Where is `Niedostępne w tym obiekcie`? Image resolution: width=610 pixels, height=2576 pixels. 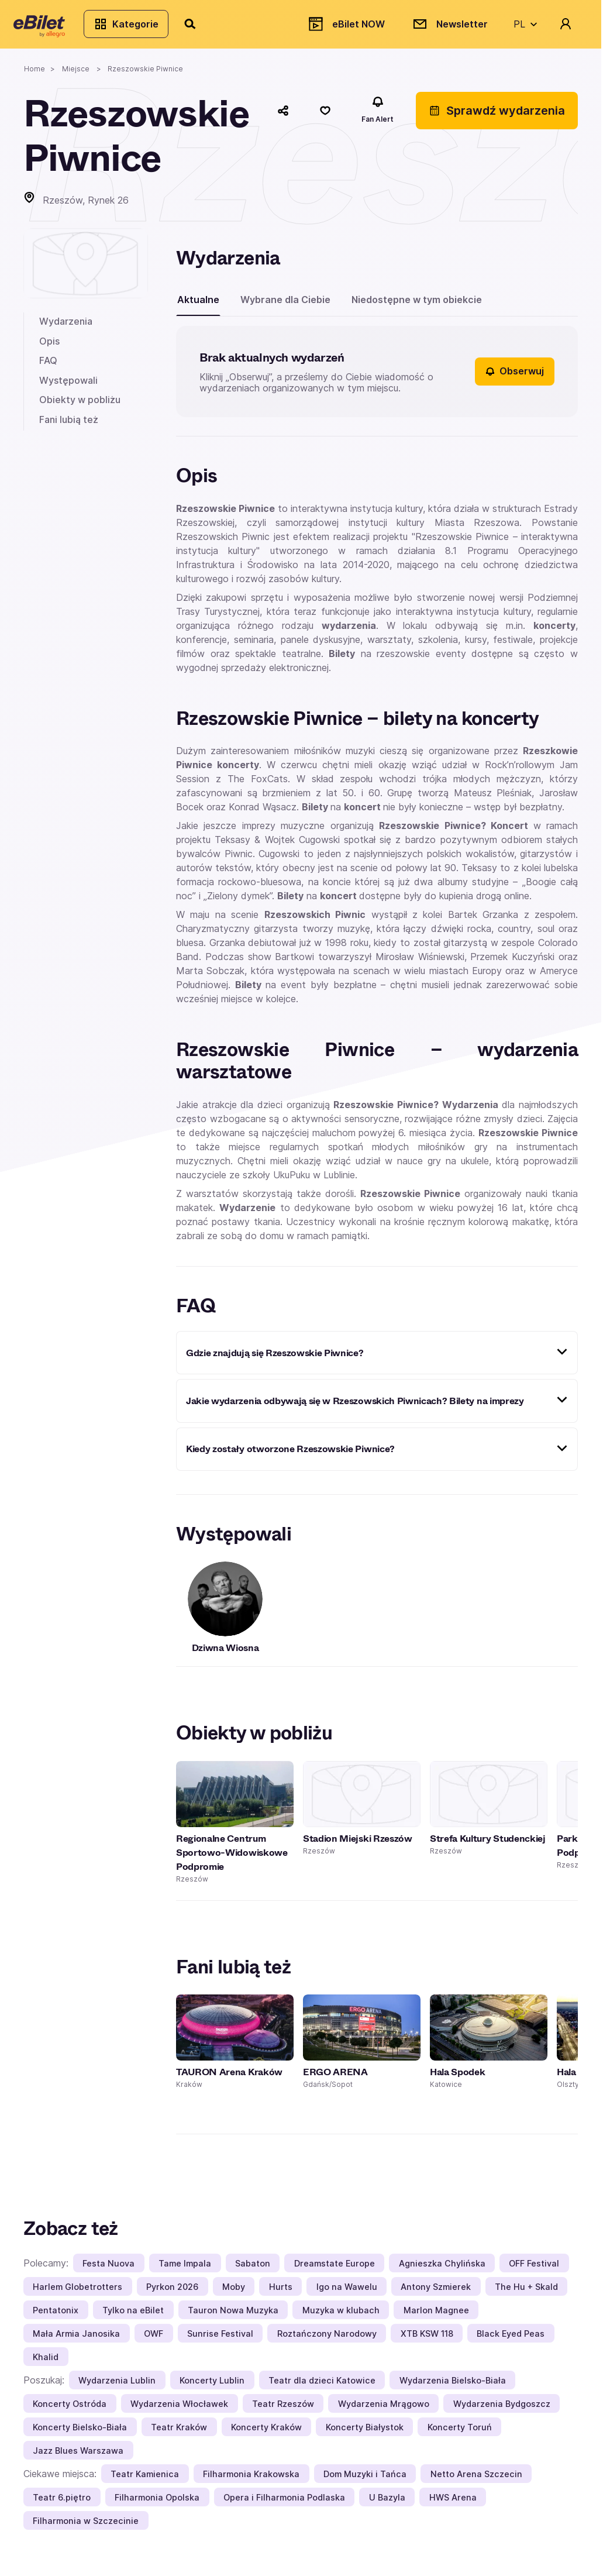 Niedostępne w tym obiekcie is located at coordinates (416, 308).